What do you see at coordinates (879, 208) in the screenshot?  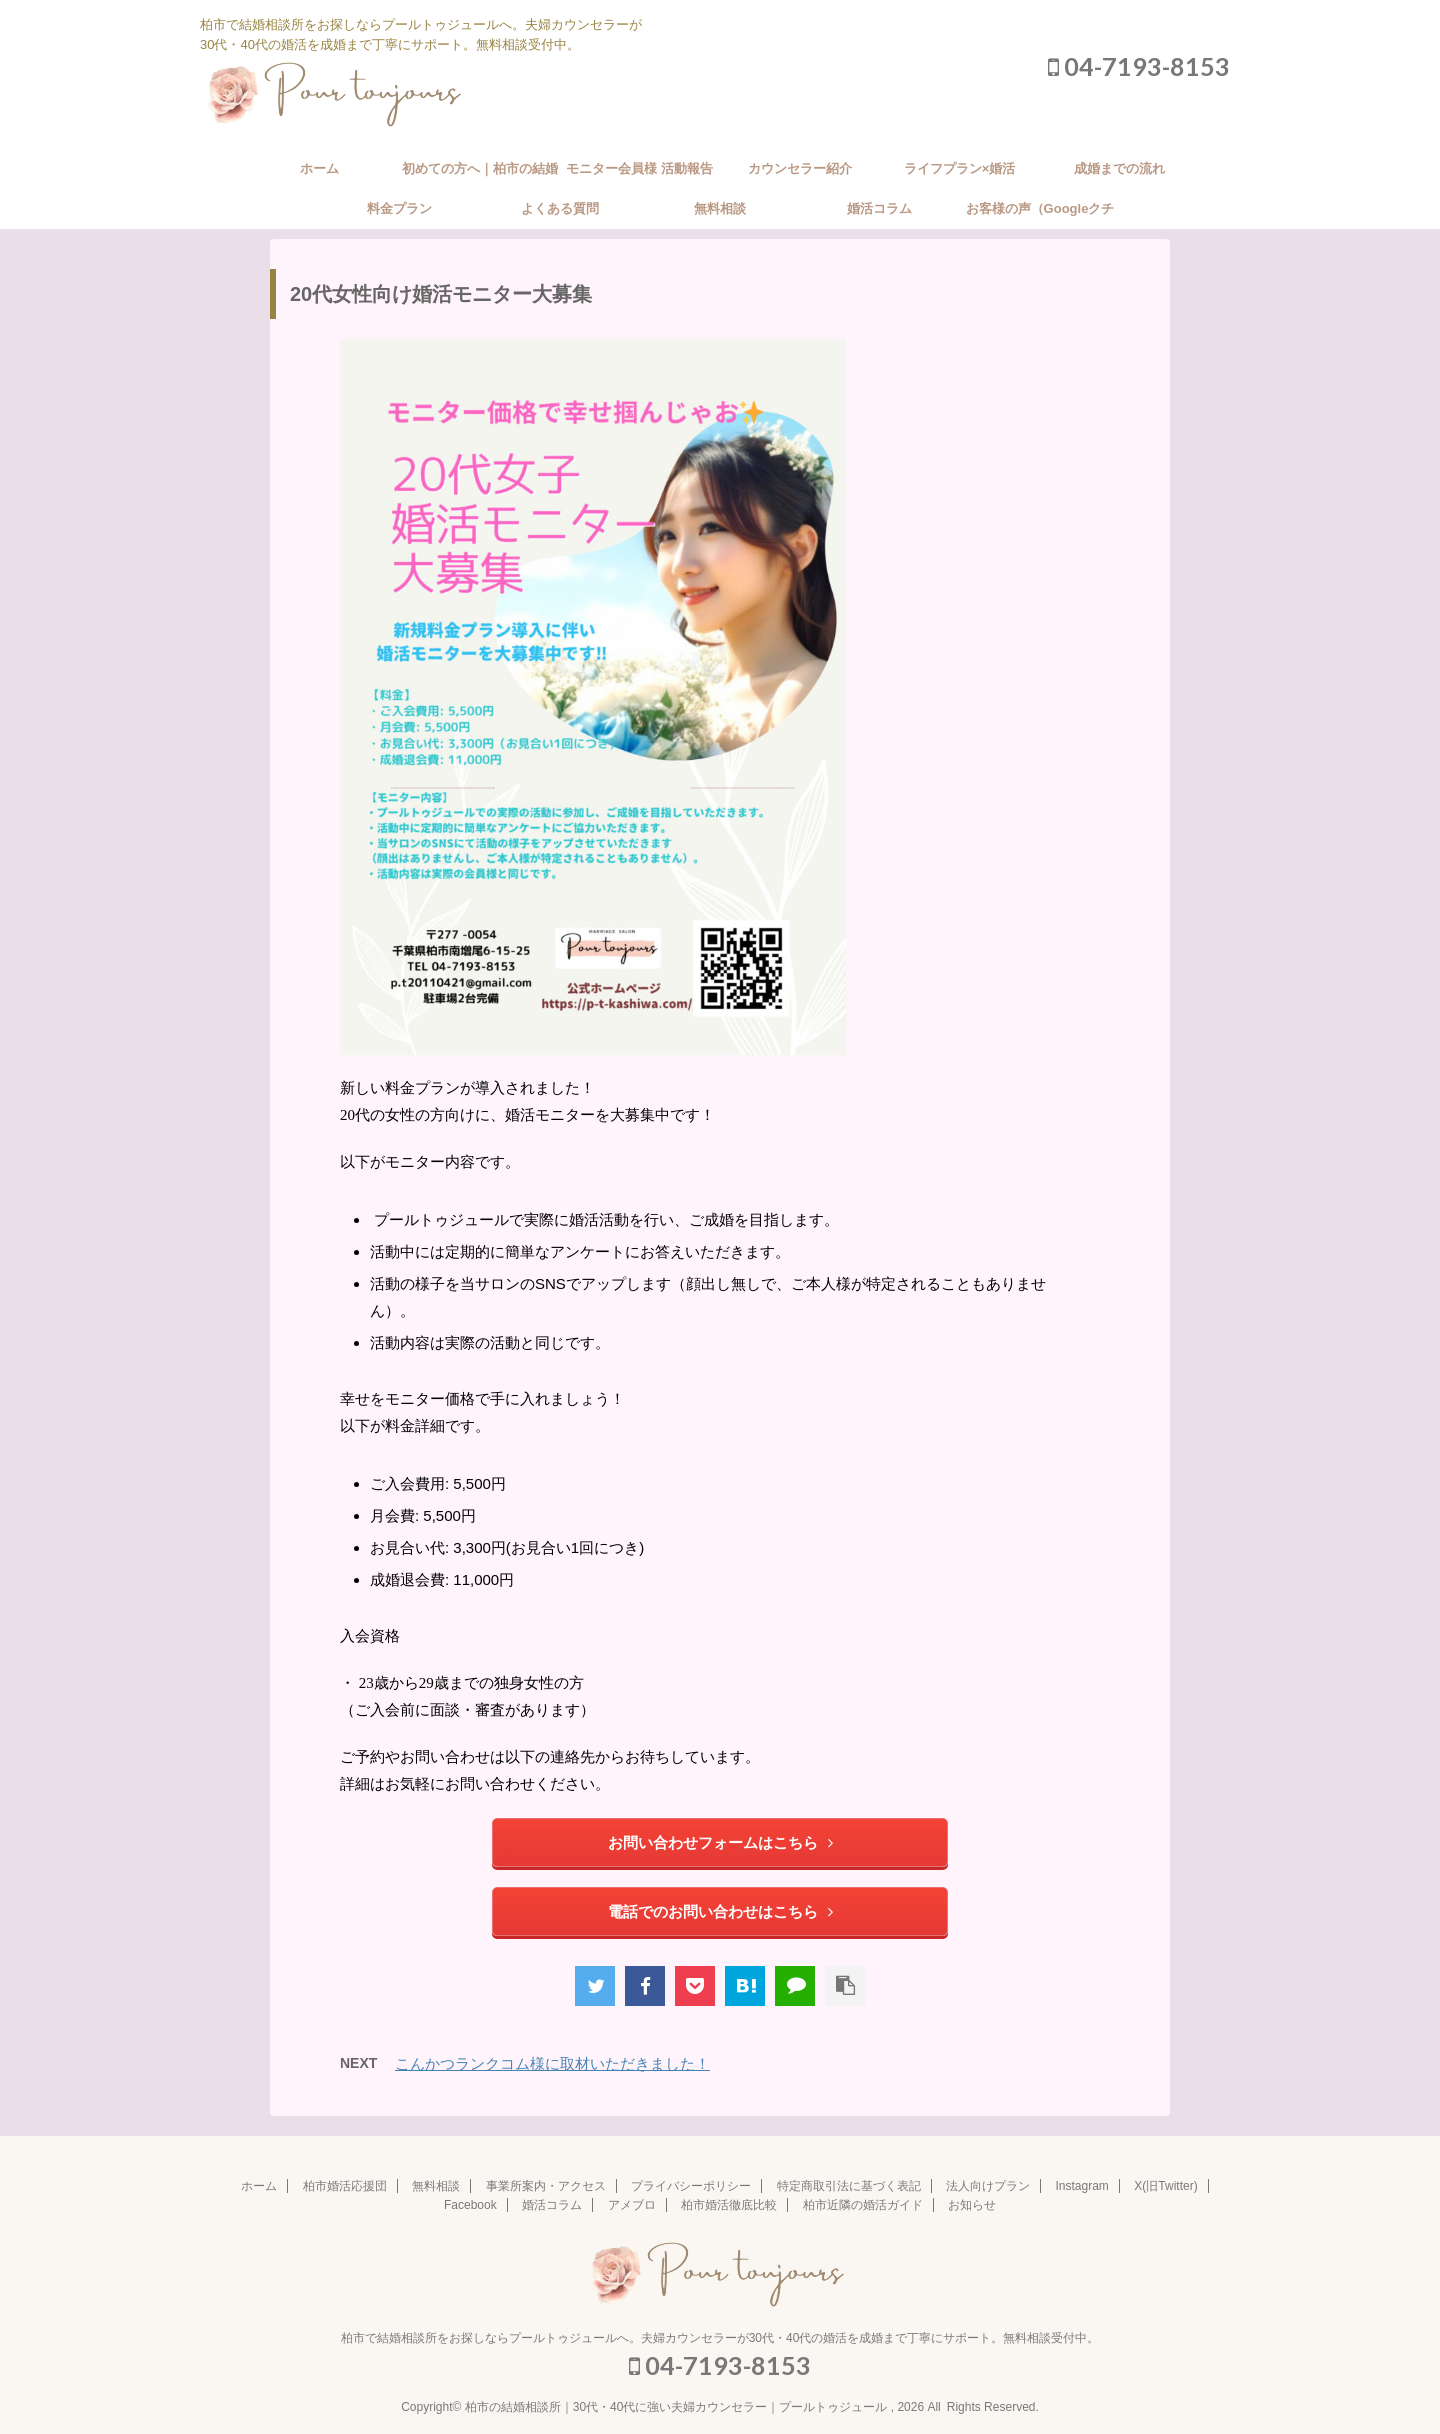 I see `婚活コラム` at bounding box center [879, 208].